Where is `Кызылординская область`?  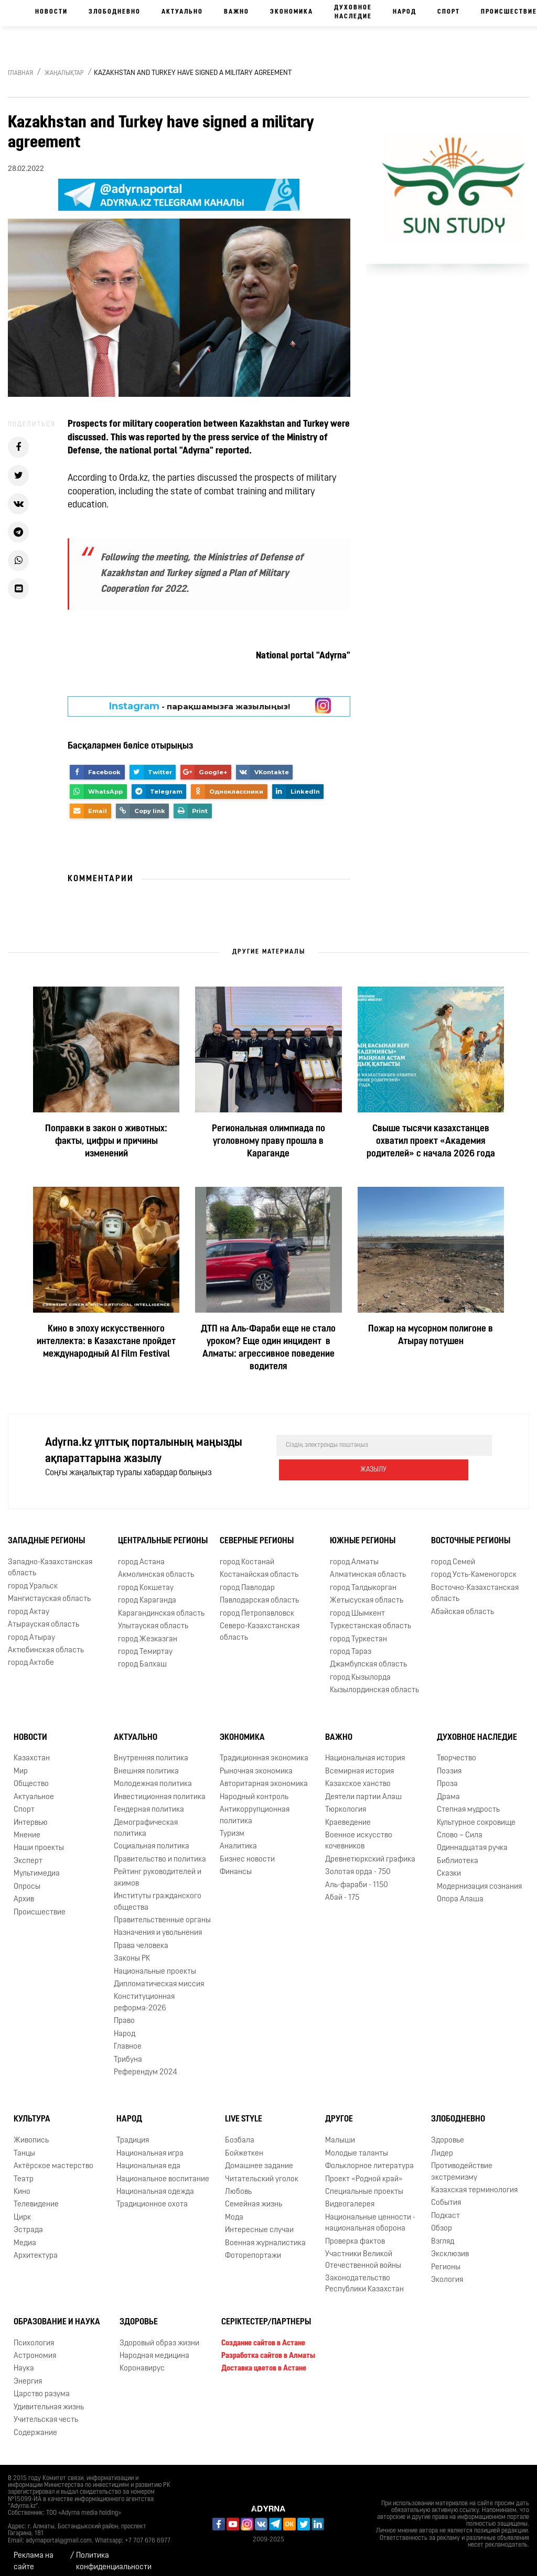 Кызылординская область is located at coordinates (374, 1682).